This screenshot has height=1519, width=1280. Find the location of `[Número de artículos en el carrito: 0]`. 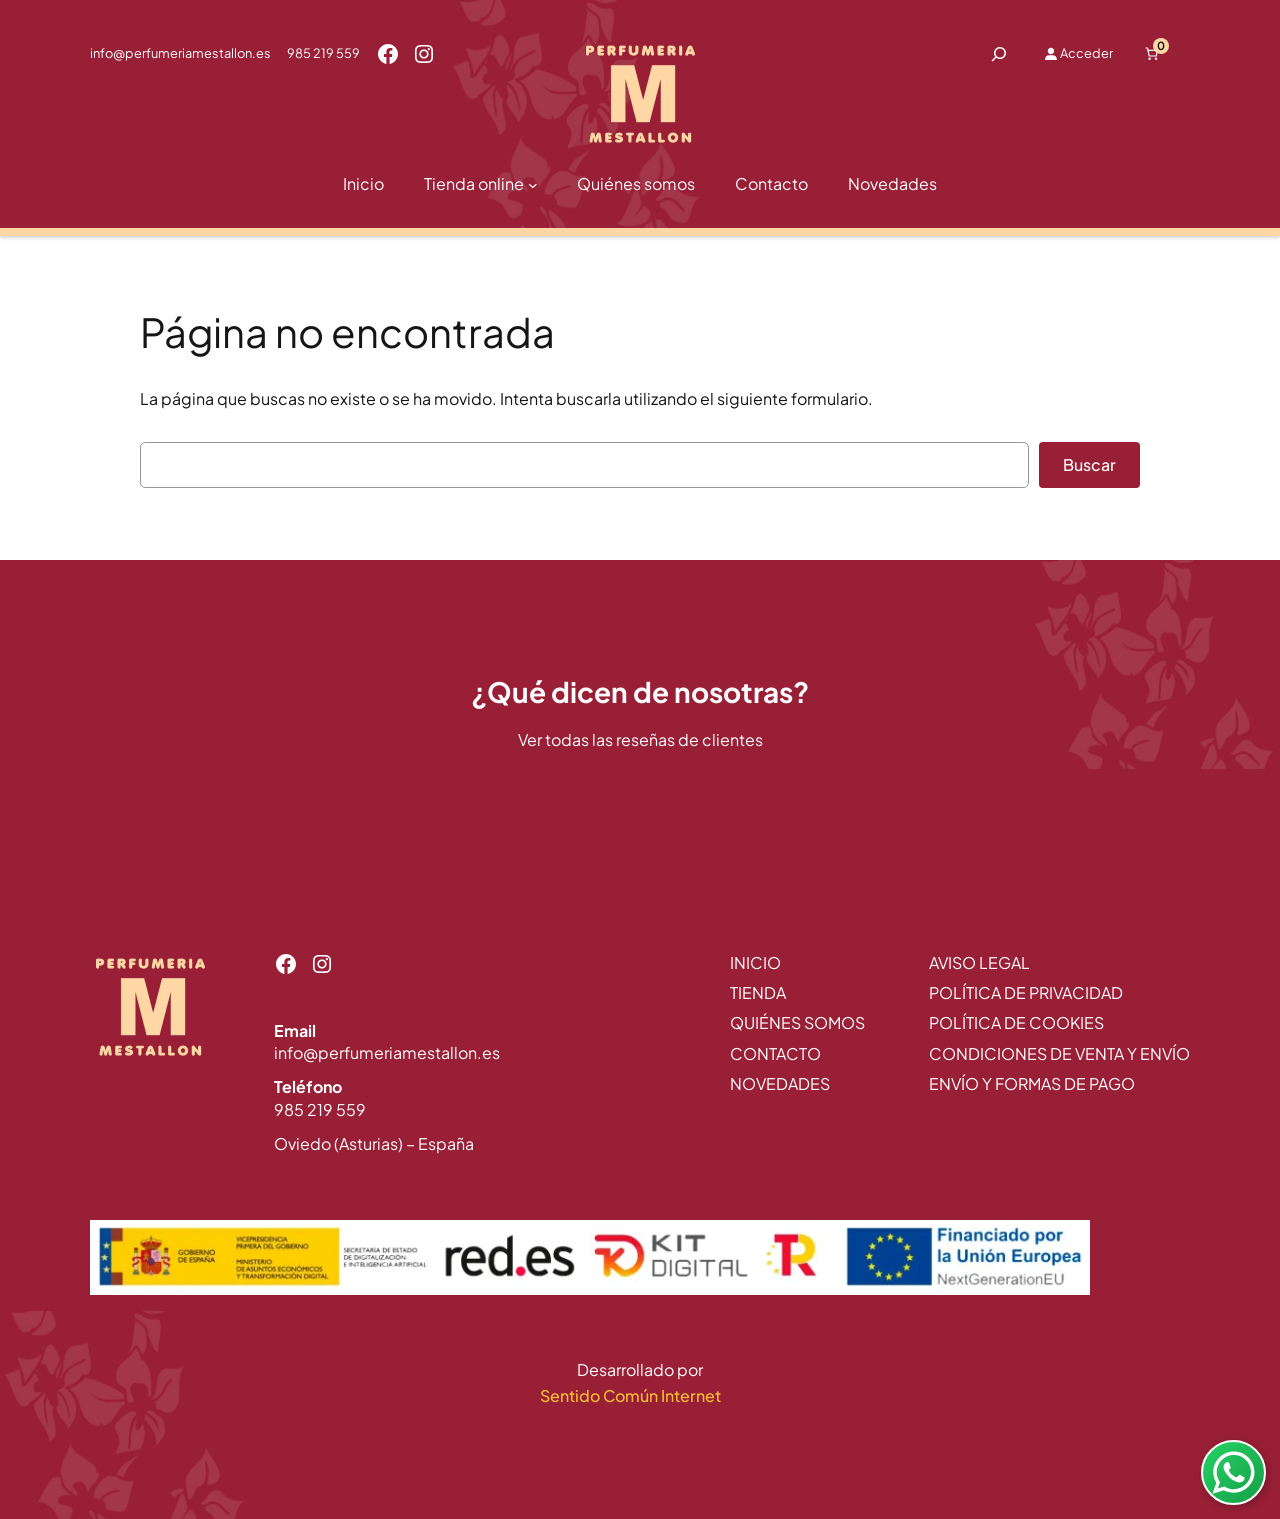

[Número de artículos en el carrito: 0] is located at coordinates (1152, 54).